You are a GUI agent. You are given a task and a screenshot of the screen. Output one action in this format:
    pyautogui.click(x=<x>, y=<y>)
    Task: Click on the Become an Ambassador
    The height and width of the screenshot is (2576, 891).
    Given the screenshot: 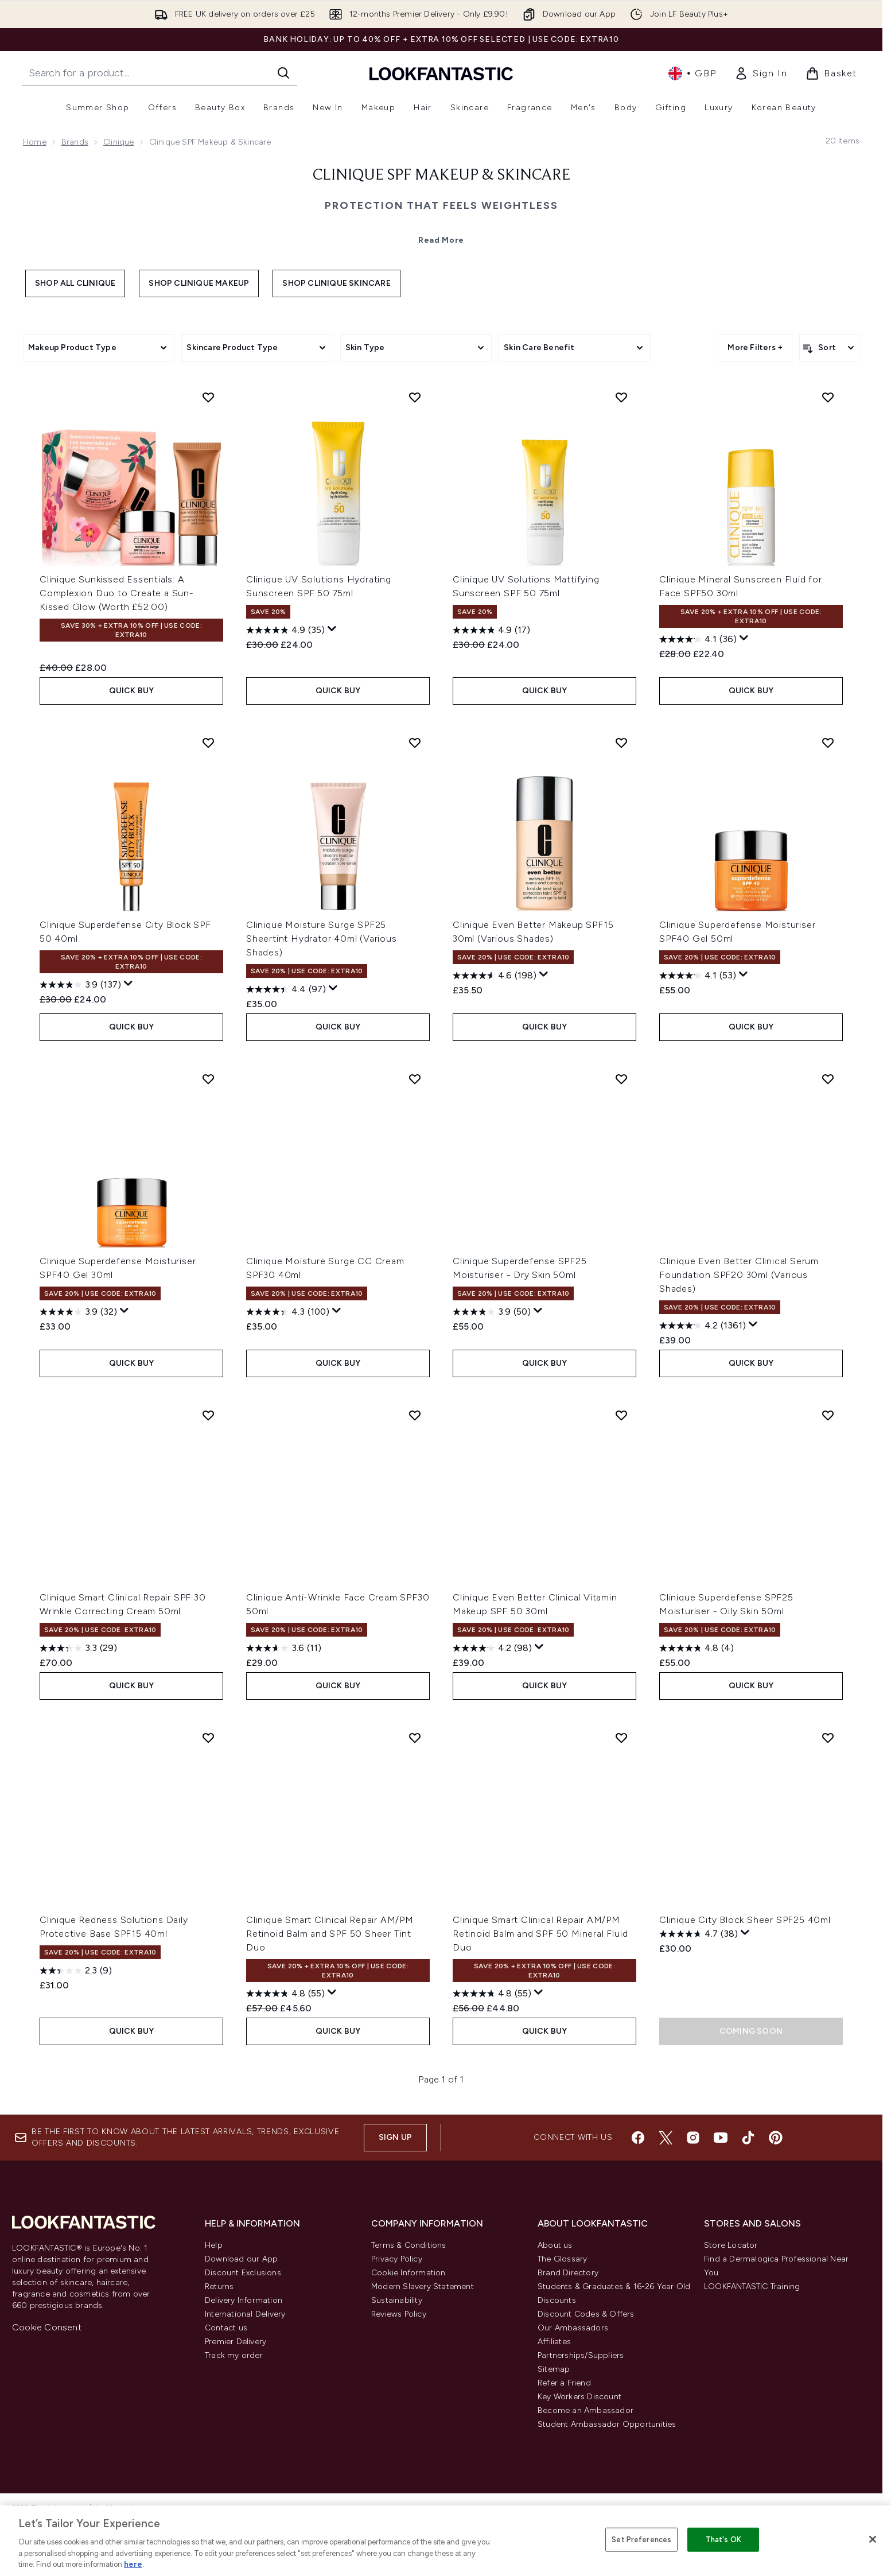 What is the action you would take?
    pyautogui.click(x=585, y=2410)
    